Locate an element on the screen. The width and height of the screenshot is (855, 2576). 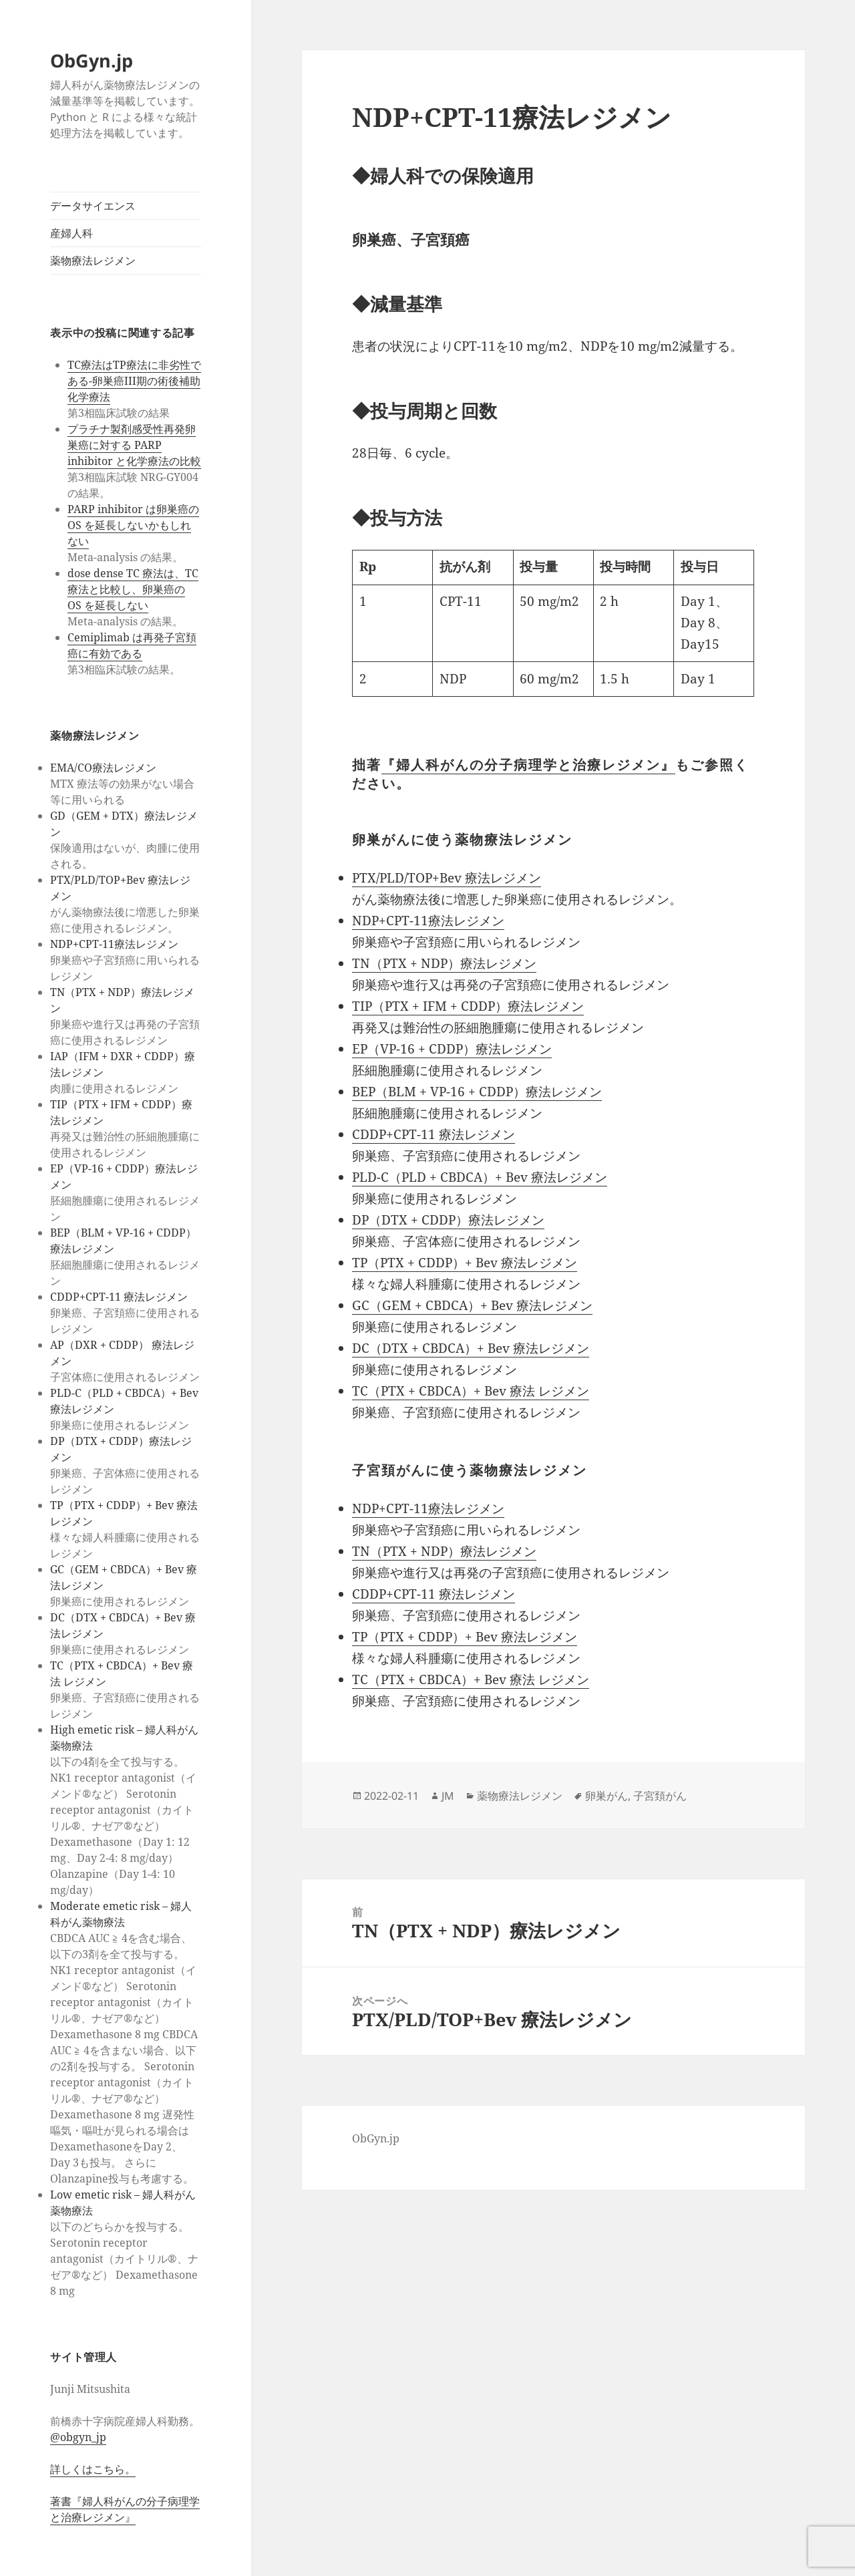
Cemiplimab は再発子宮頚癌に有効である is located at coordinates (131, 645).